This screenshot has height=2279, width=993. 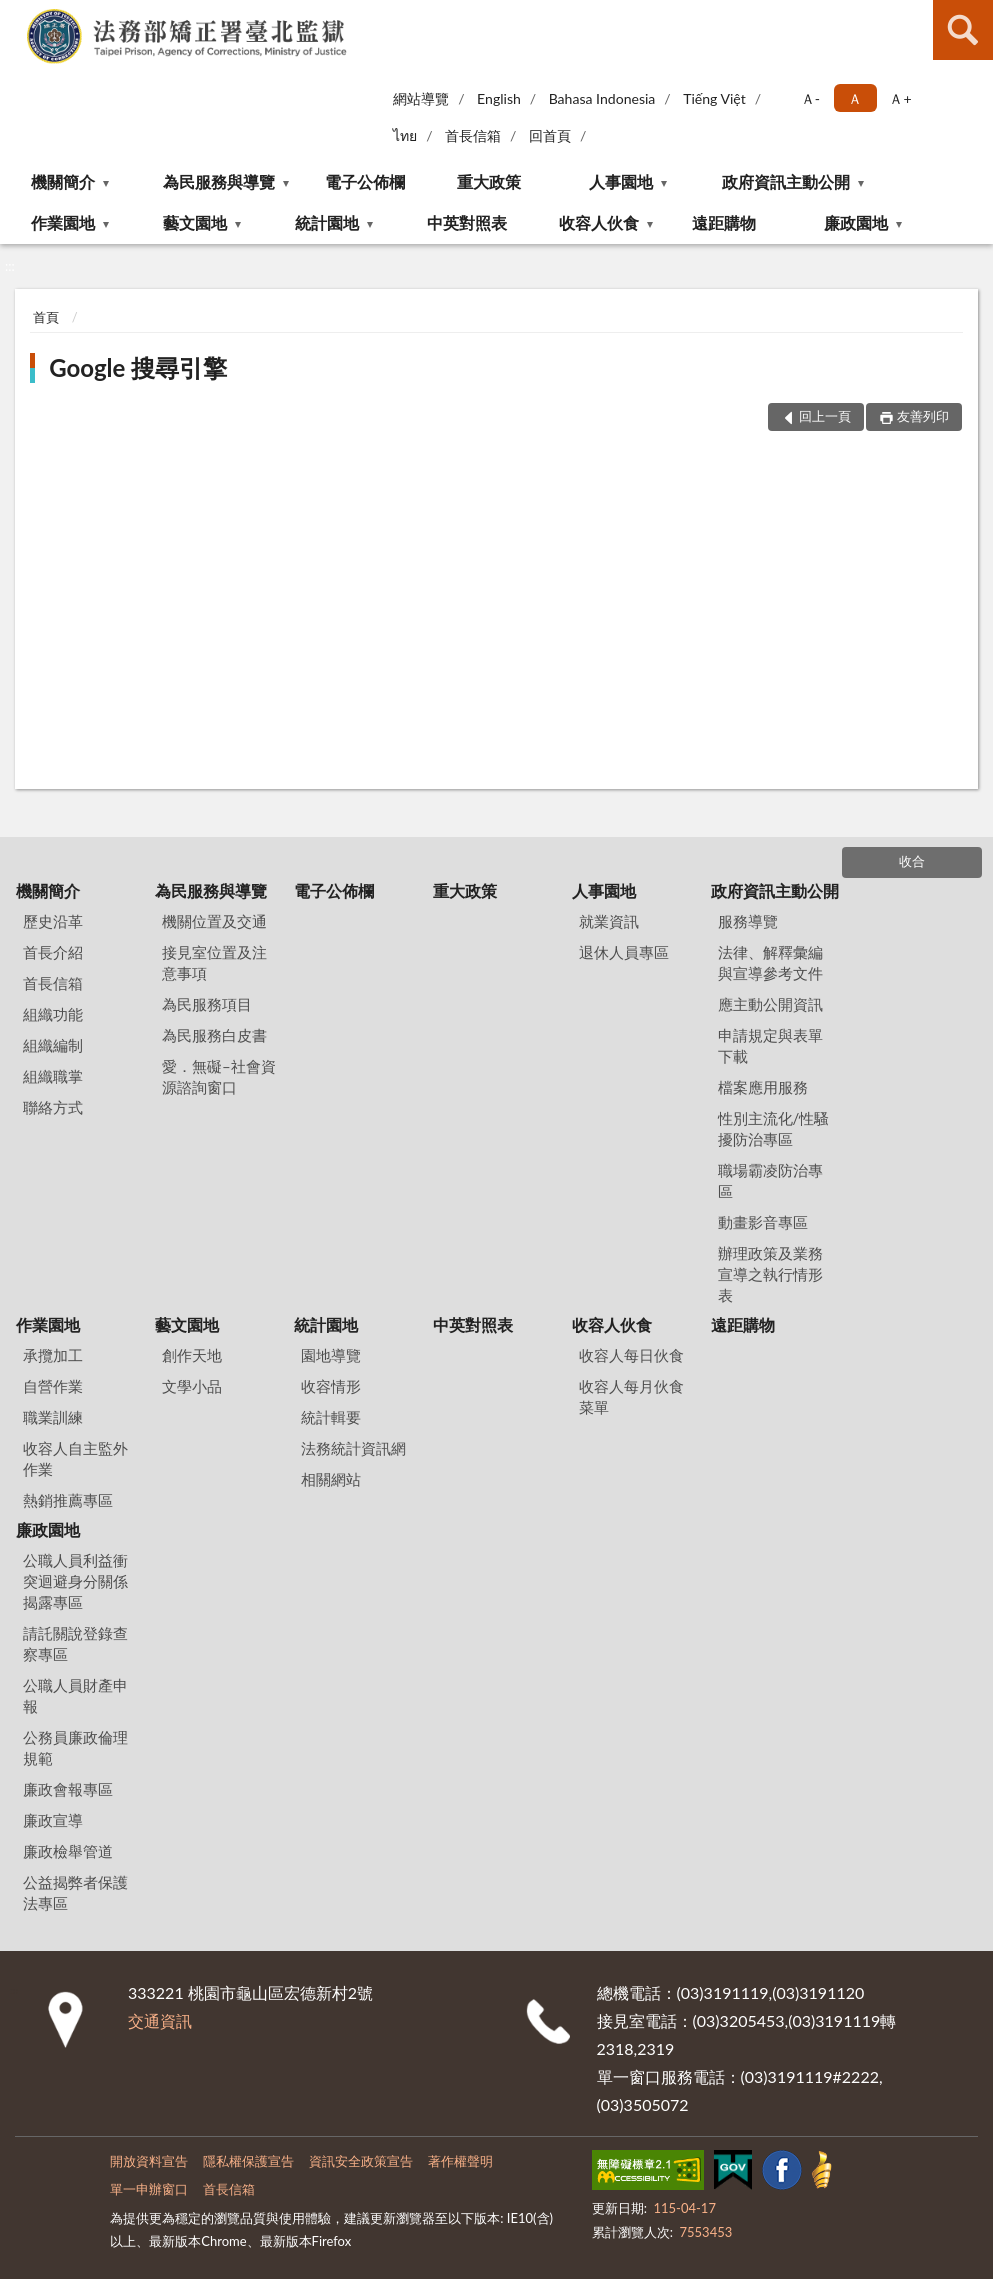 What do you see at coordinates (331, 1479) in the screenshot?
I see `相關網站` at bounding box center [331, 1479].